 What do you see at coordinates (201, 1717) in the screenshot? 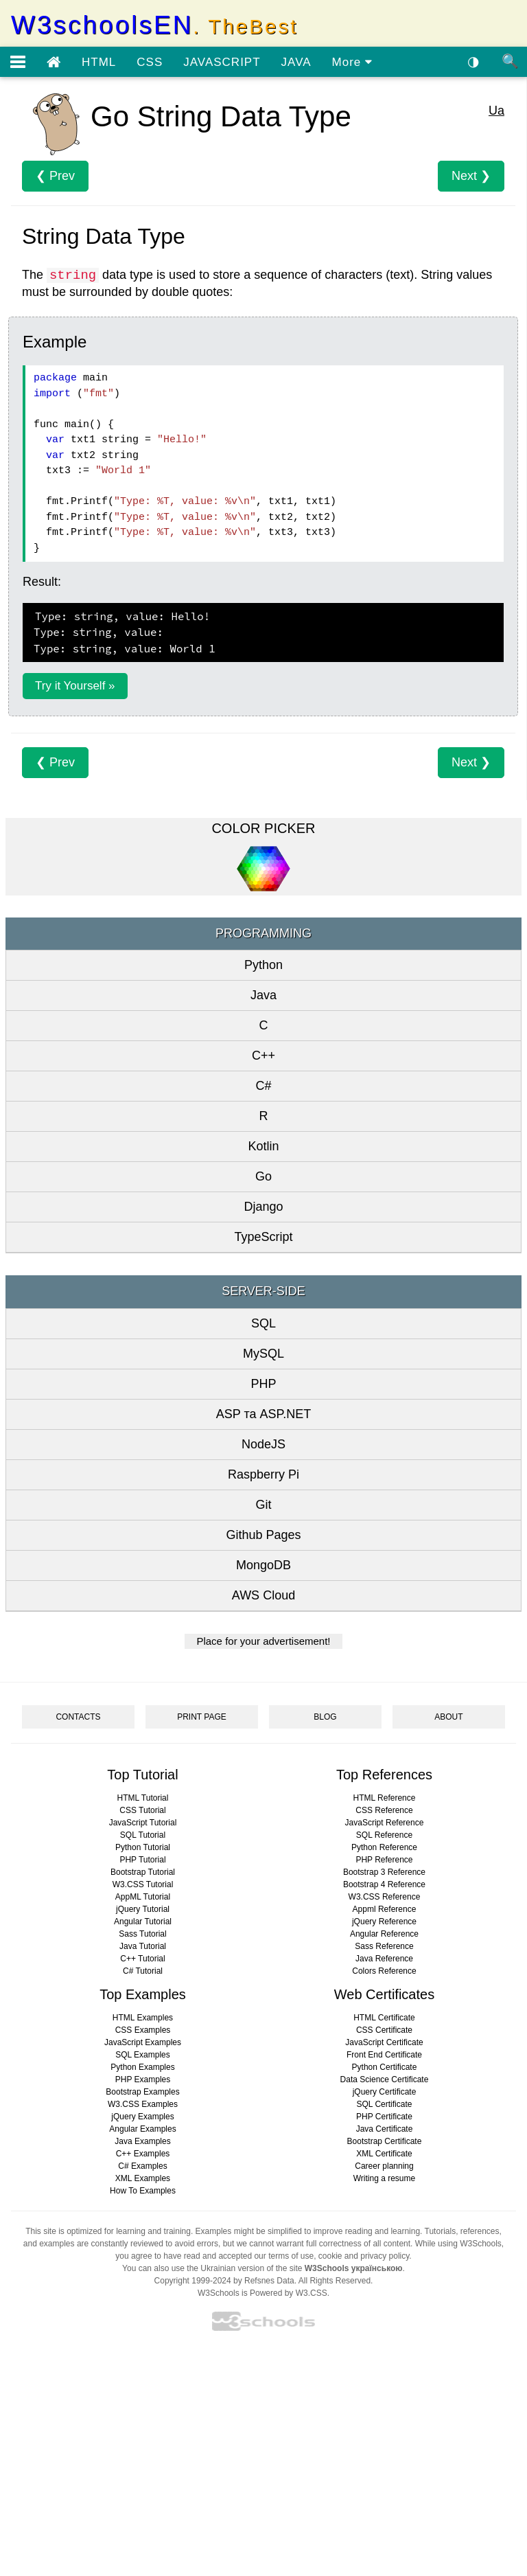
I see `PRINT PAGE` at bounding box center [201, 1717].